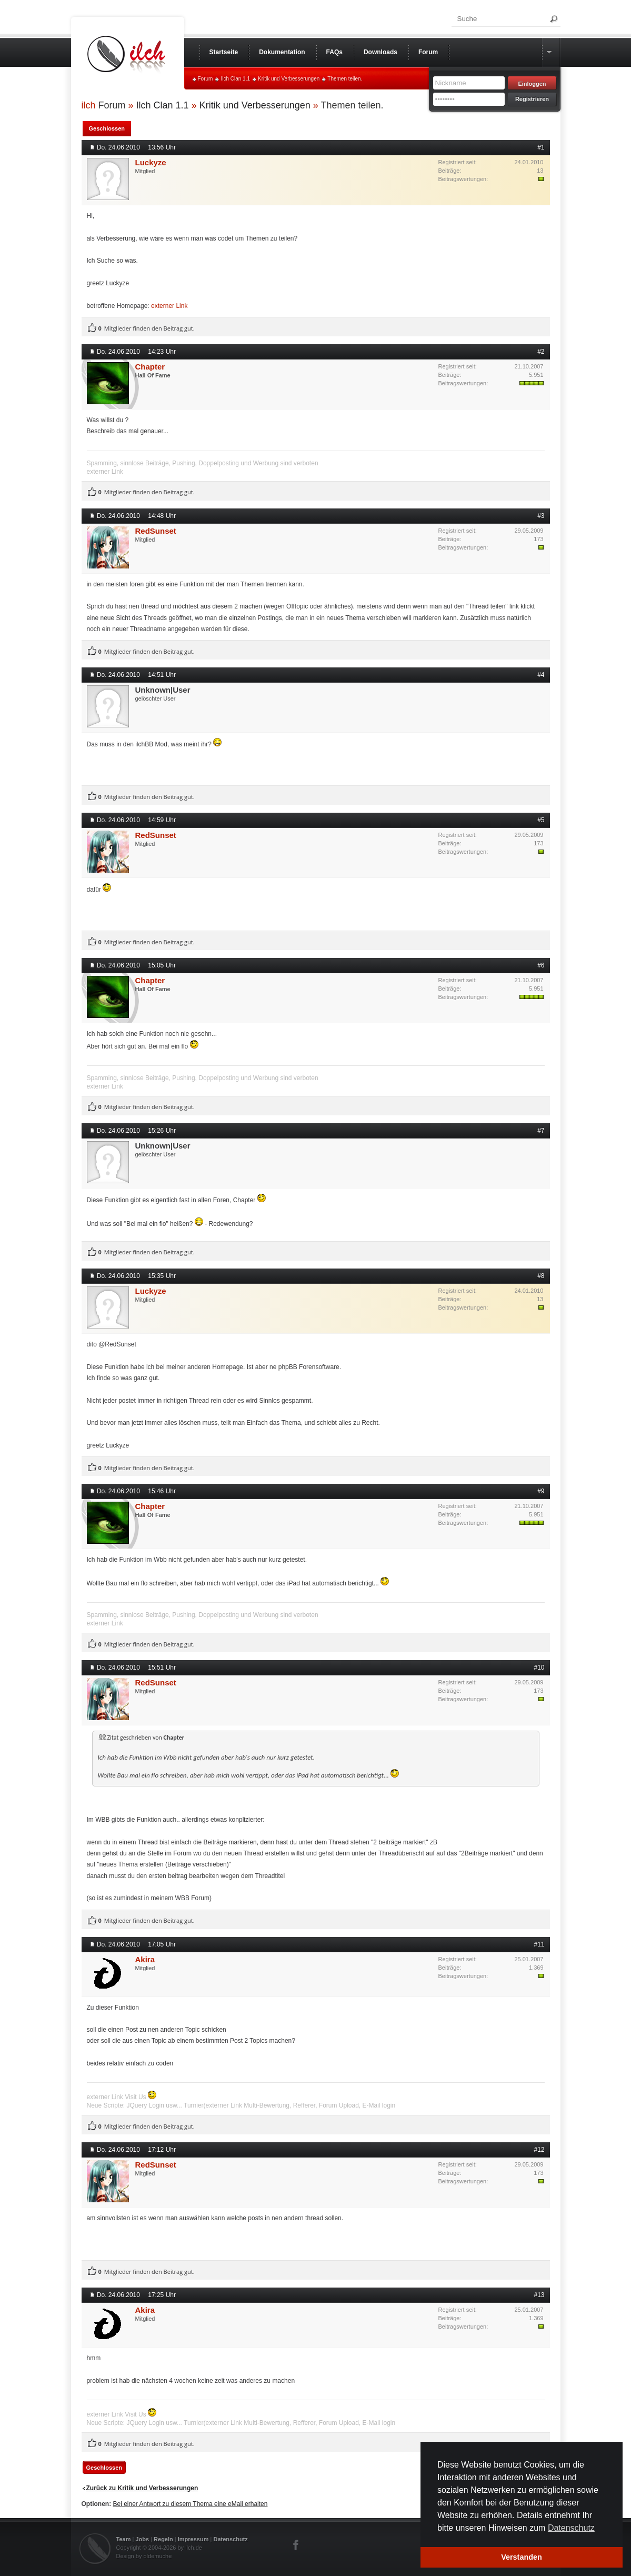 The height and width of the screenshot is (2576, 631). What do you see at coordinates (532, 99) in the screenshot?
I see `Registrieren` at bounding box center [532, 99].